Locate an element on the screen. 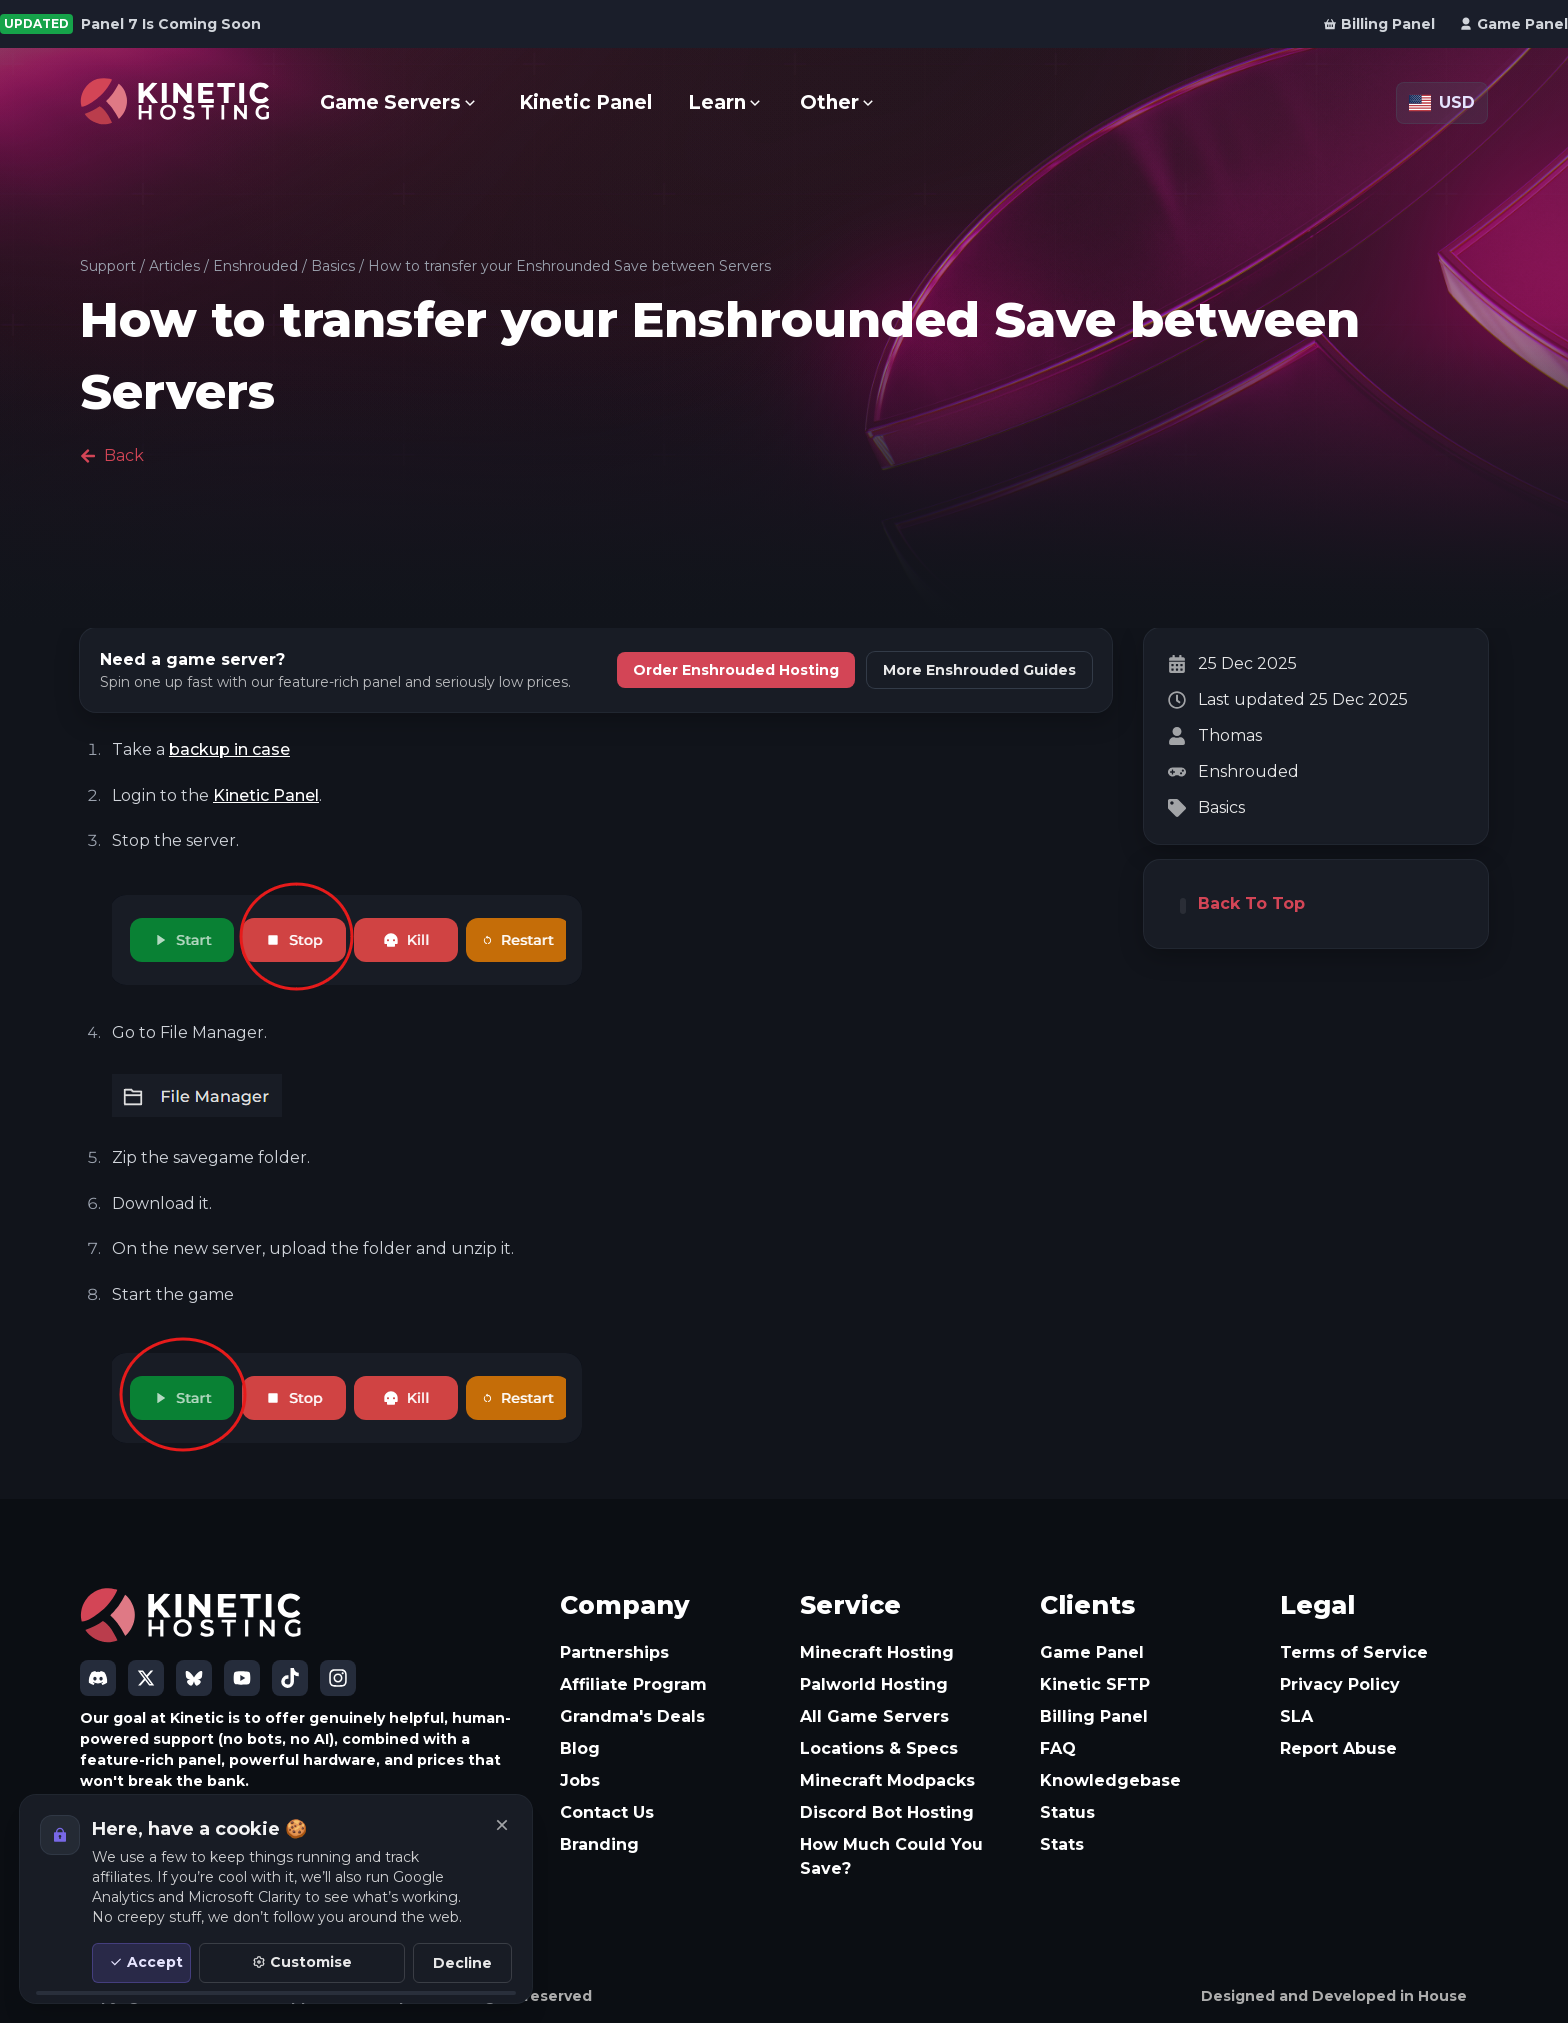 The height and width of the screenshot is (2023, 1568). Decline is located at coordinates (462, 1963).